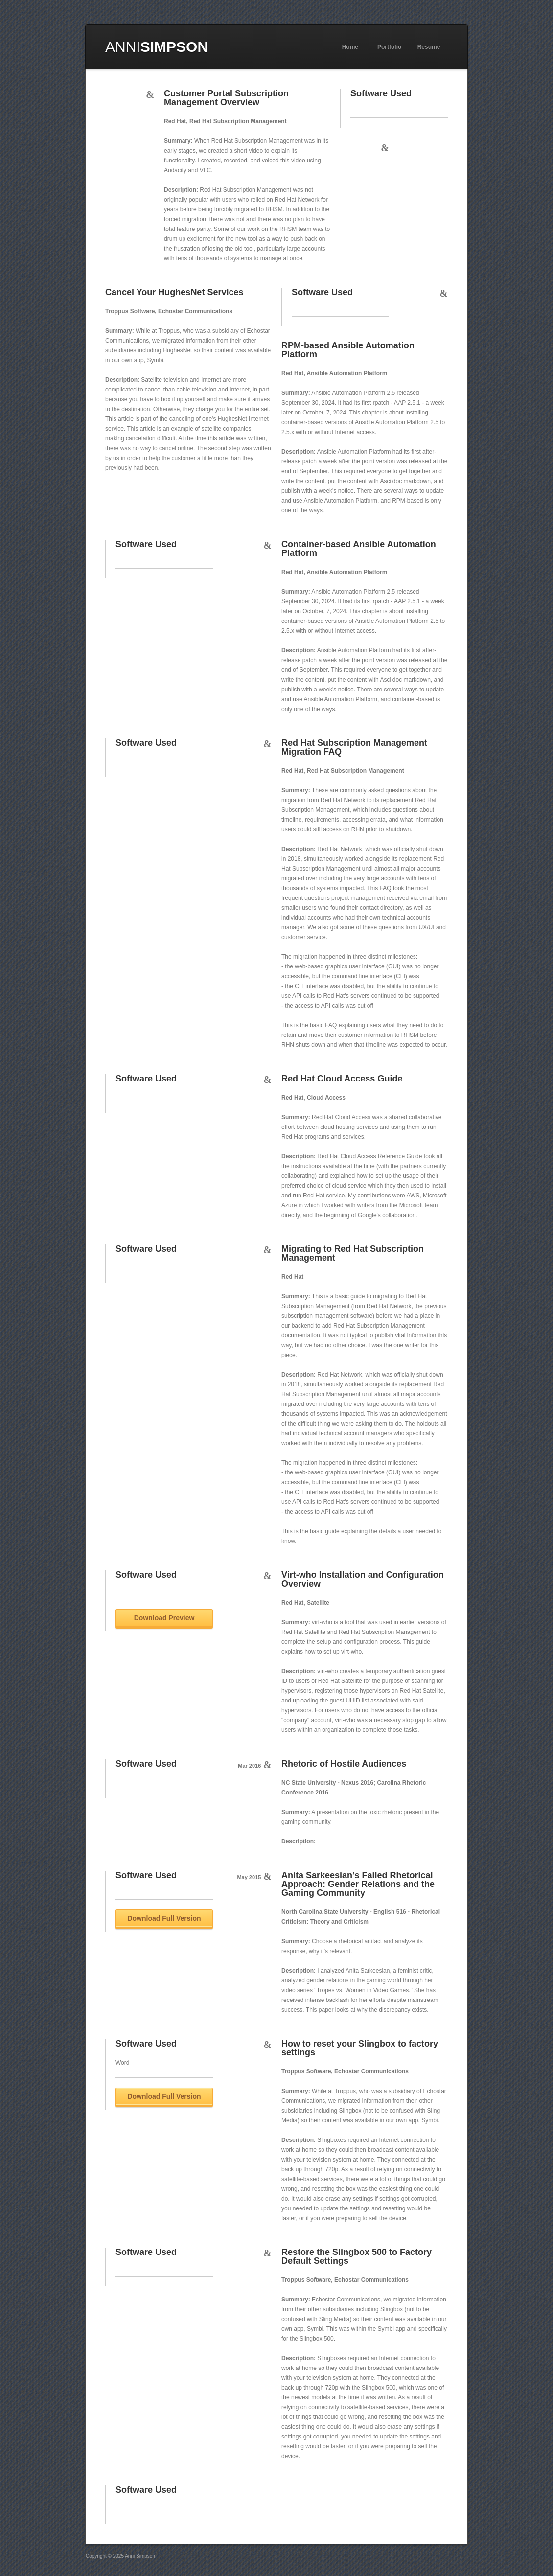  I want to click on Portfolio, so click(389, 47).